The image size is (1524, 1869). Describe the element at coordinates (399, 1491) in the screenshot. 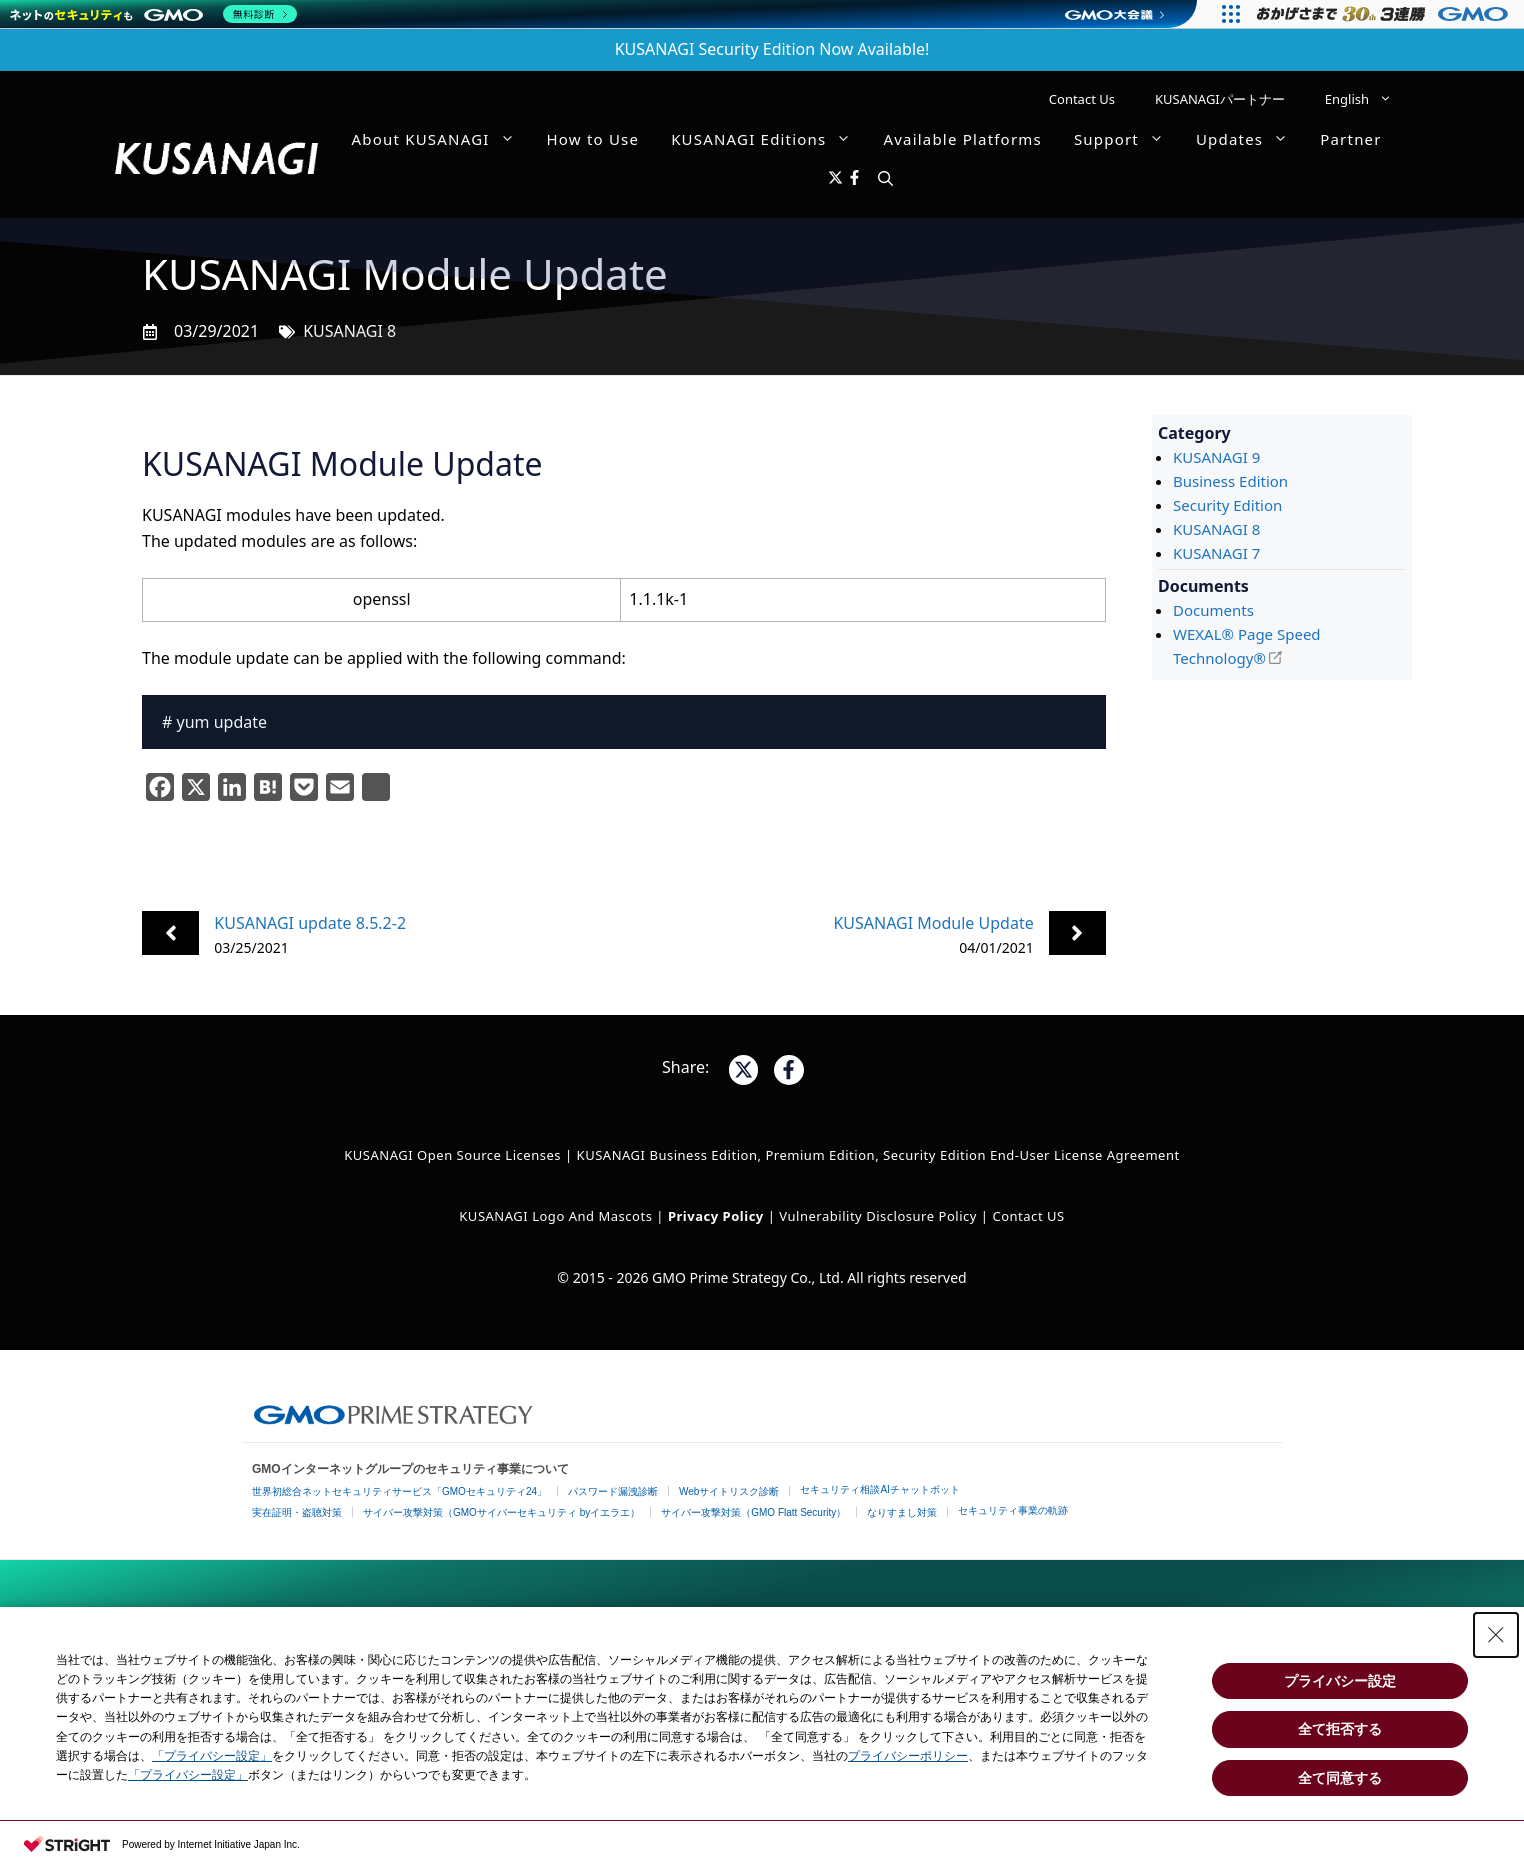

I see `世界初総合ネットセキュリティサービス「GMOセキュリティ24」` at that location.